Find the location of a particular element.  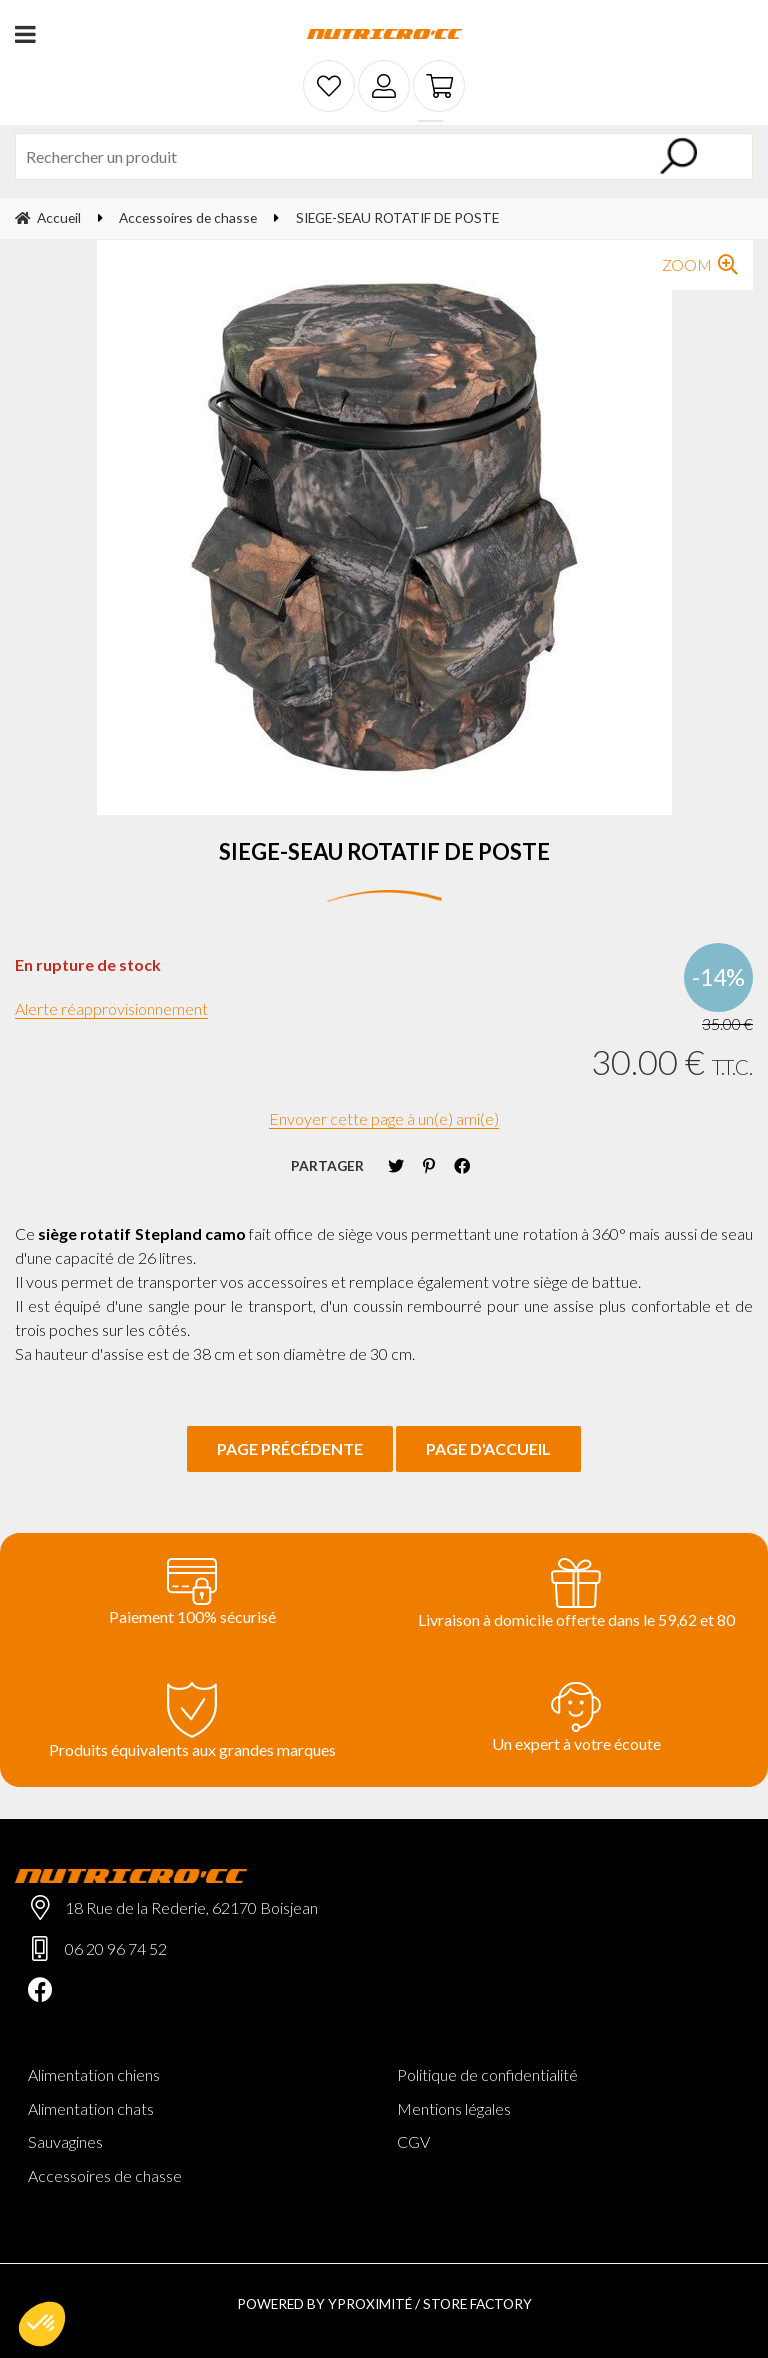

Powered by Yproximité / Store factory is located at coordinates (384, 2303).